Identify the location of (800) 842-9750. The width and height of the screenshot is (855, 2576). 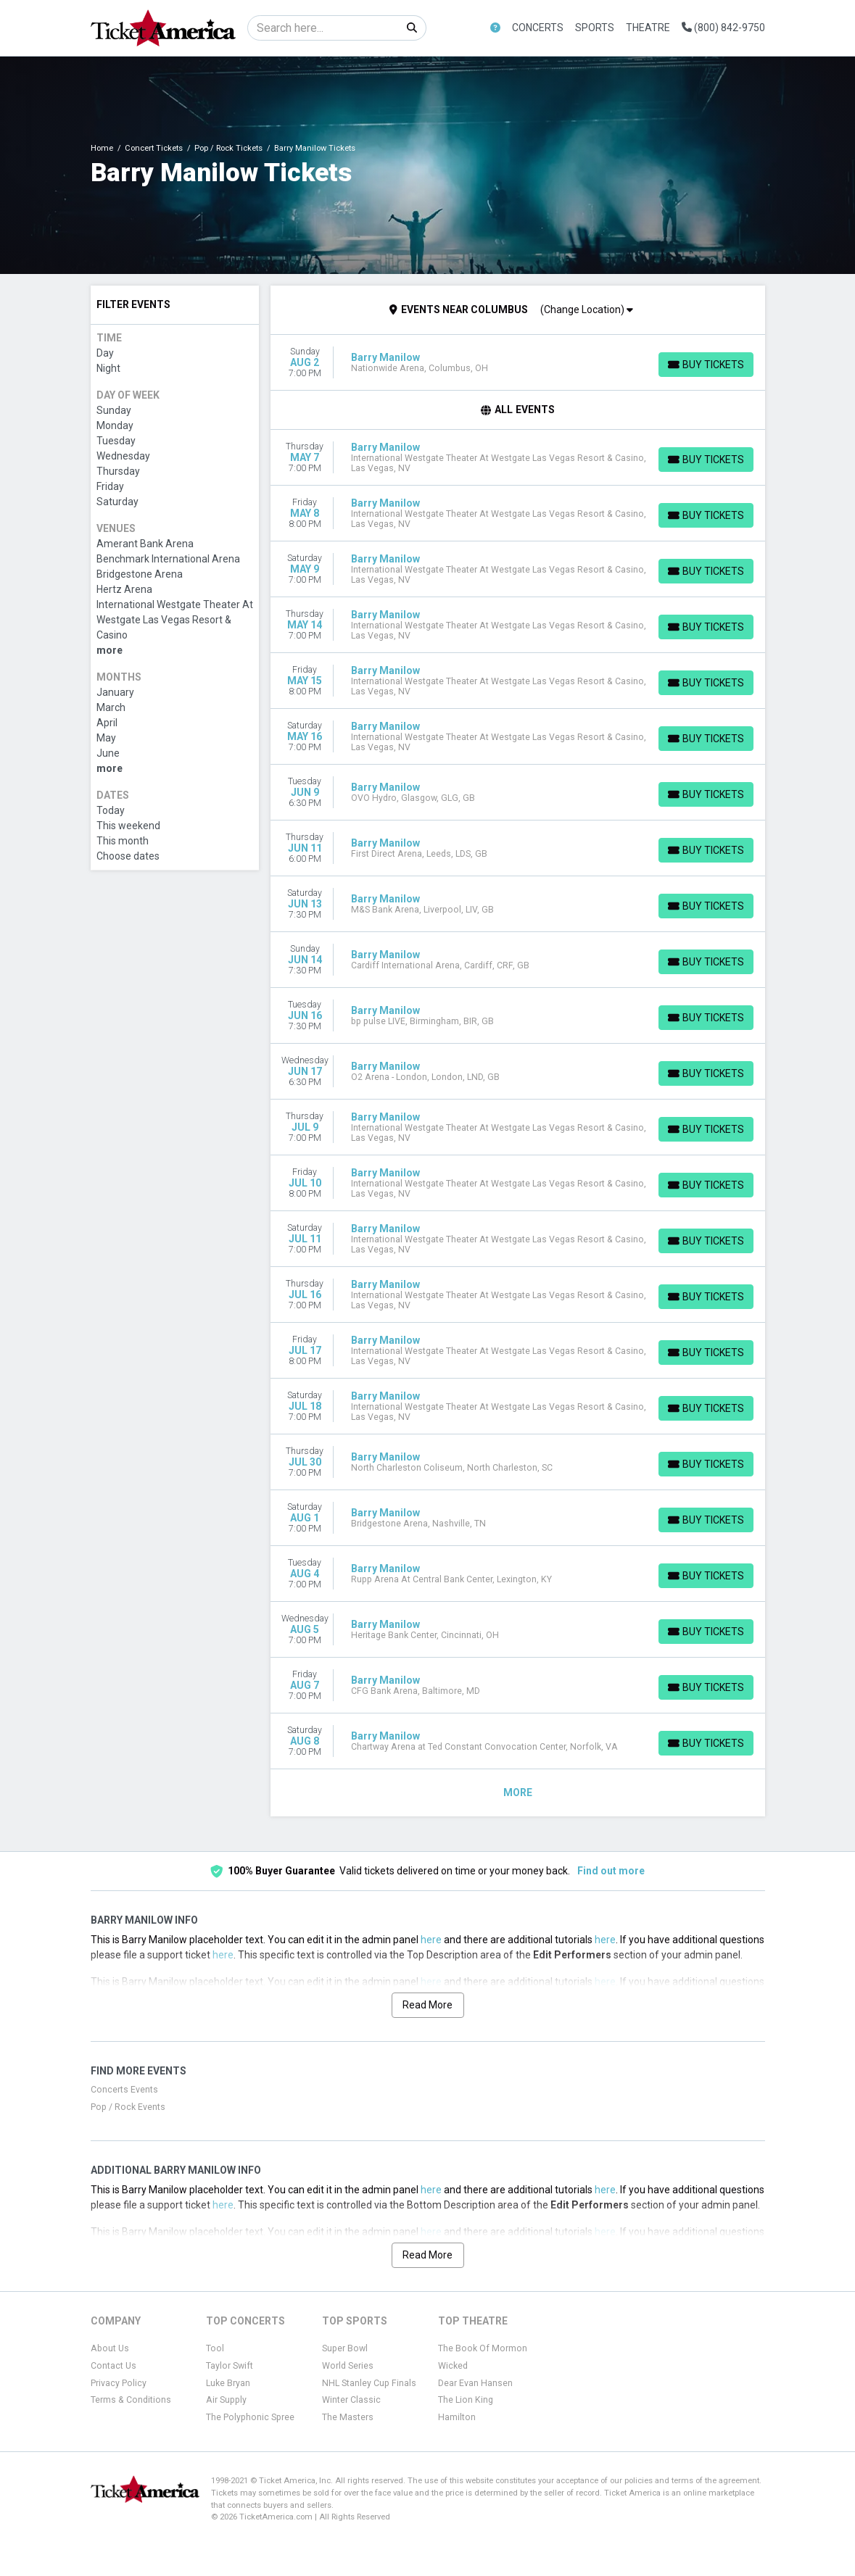
(723, 27).